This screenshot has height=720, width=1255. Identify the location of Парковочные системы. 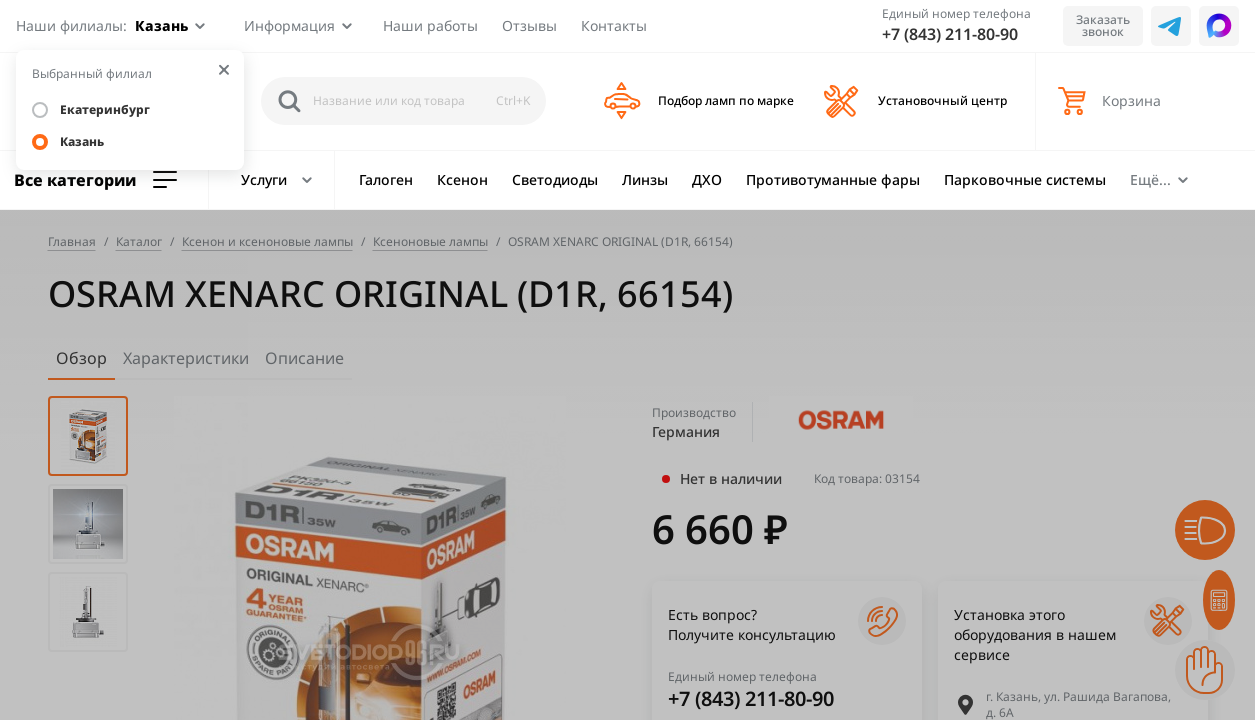
(1025, 179).